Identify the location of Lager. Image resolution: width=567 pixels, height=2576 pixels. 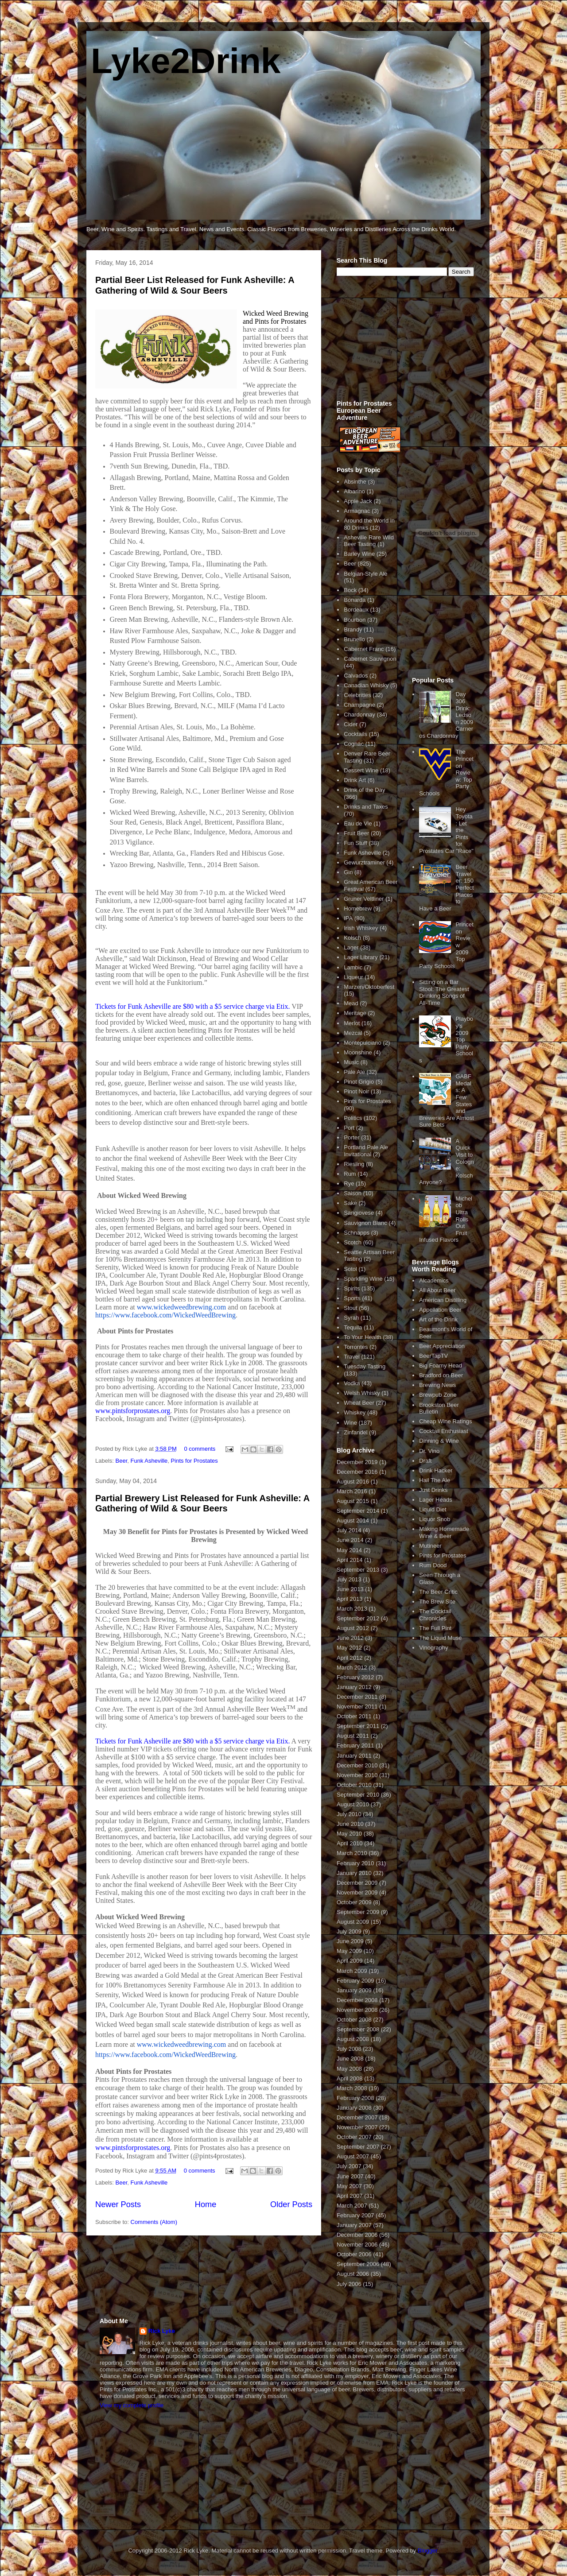
(351, 947).